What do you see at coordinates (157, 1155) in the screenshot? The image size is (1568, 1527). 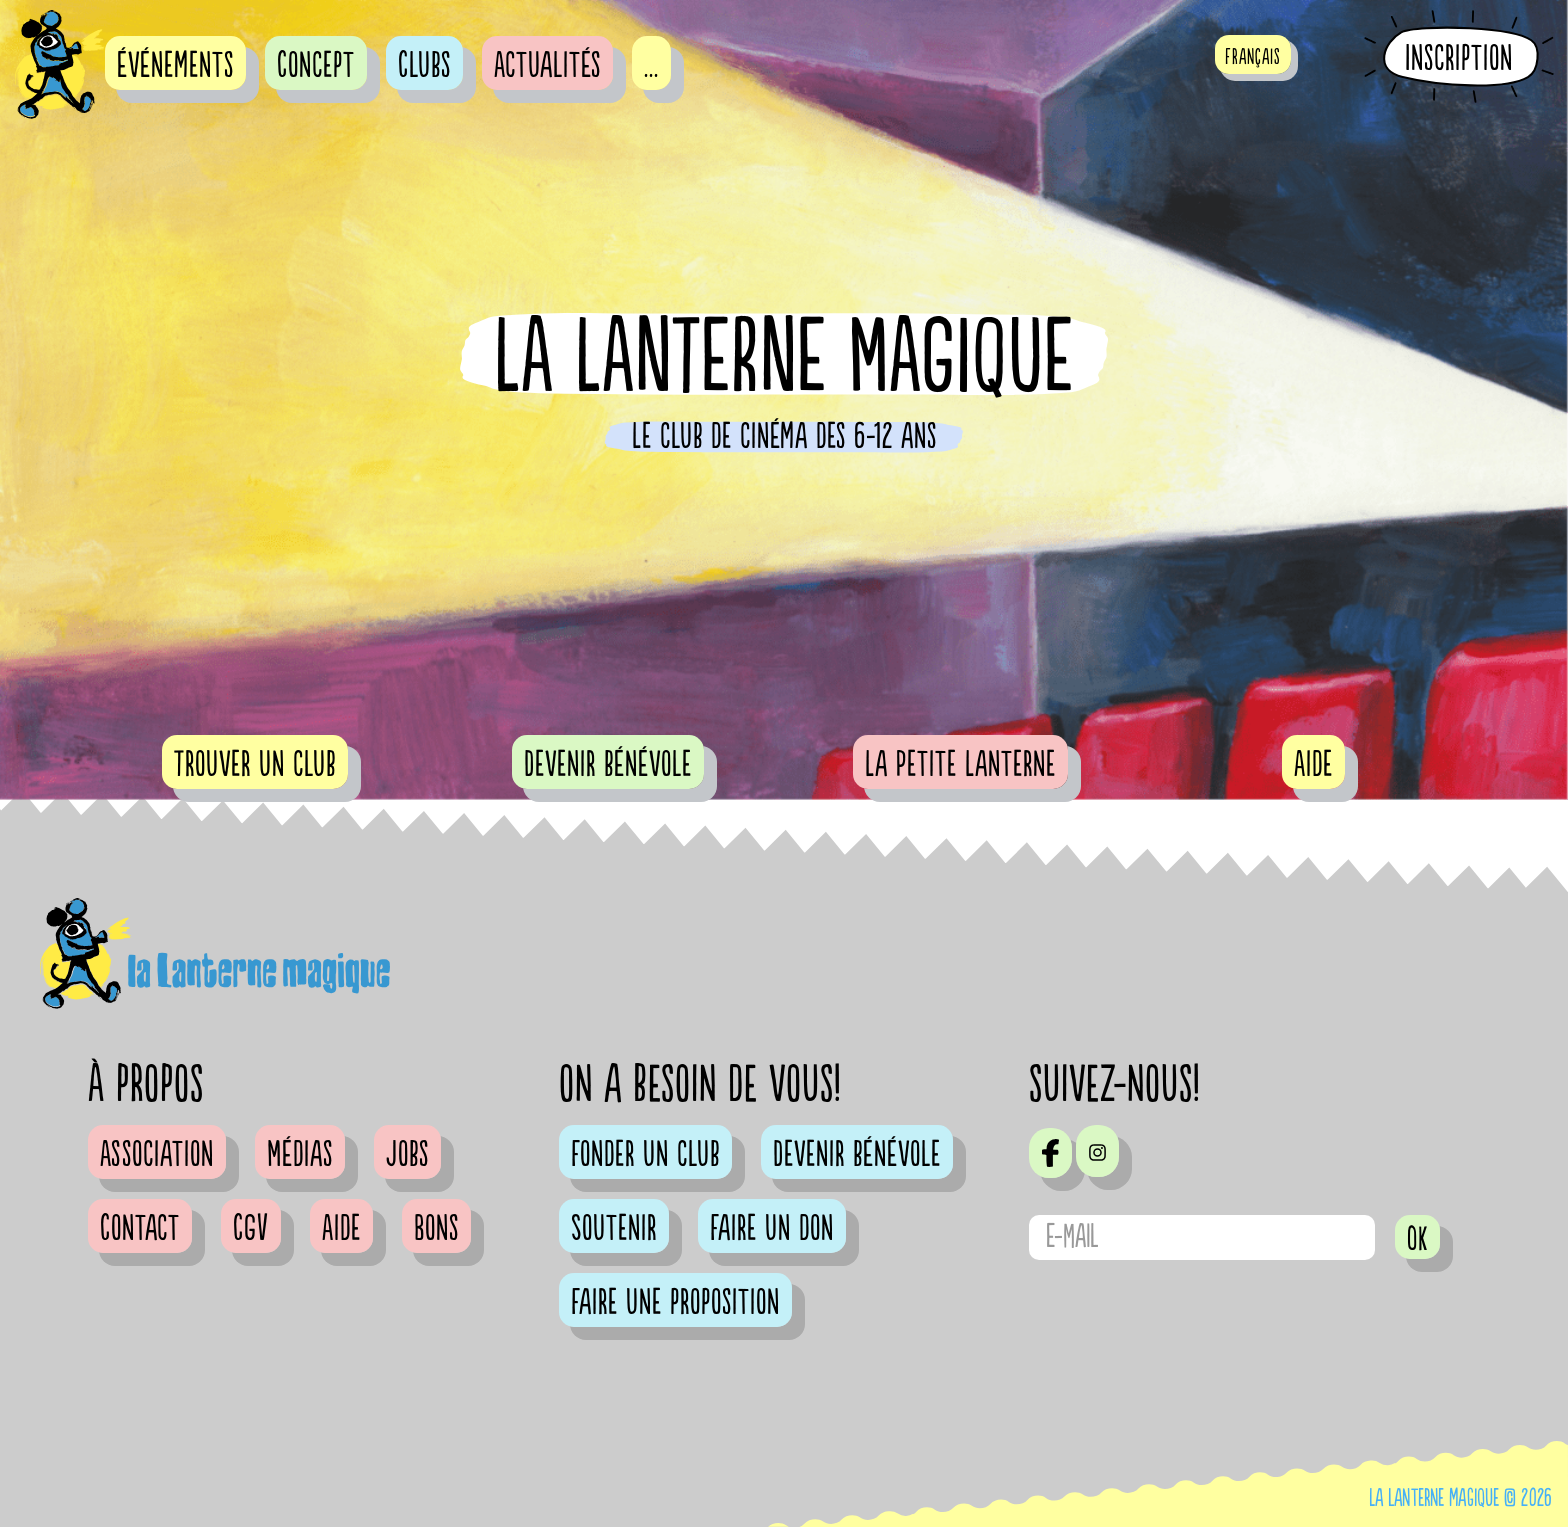 I see `Association` at bounding box center [157, 1155].